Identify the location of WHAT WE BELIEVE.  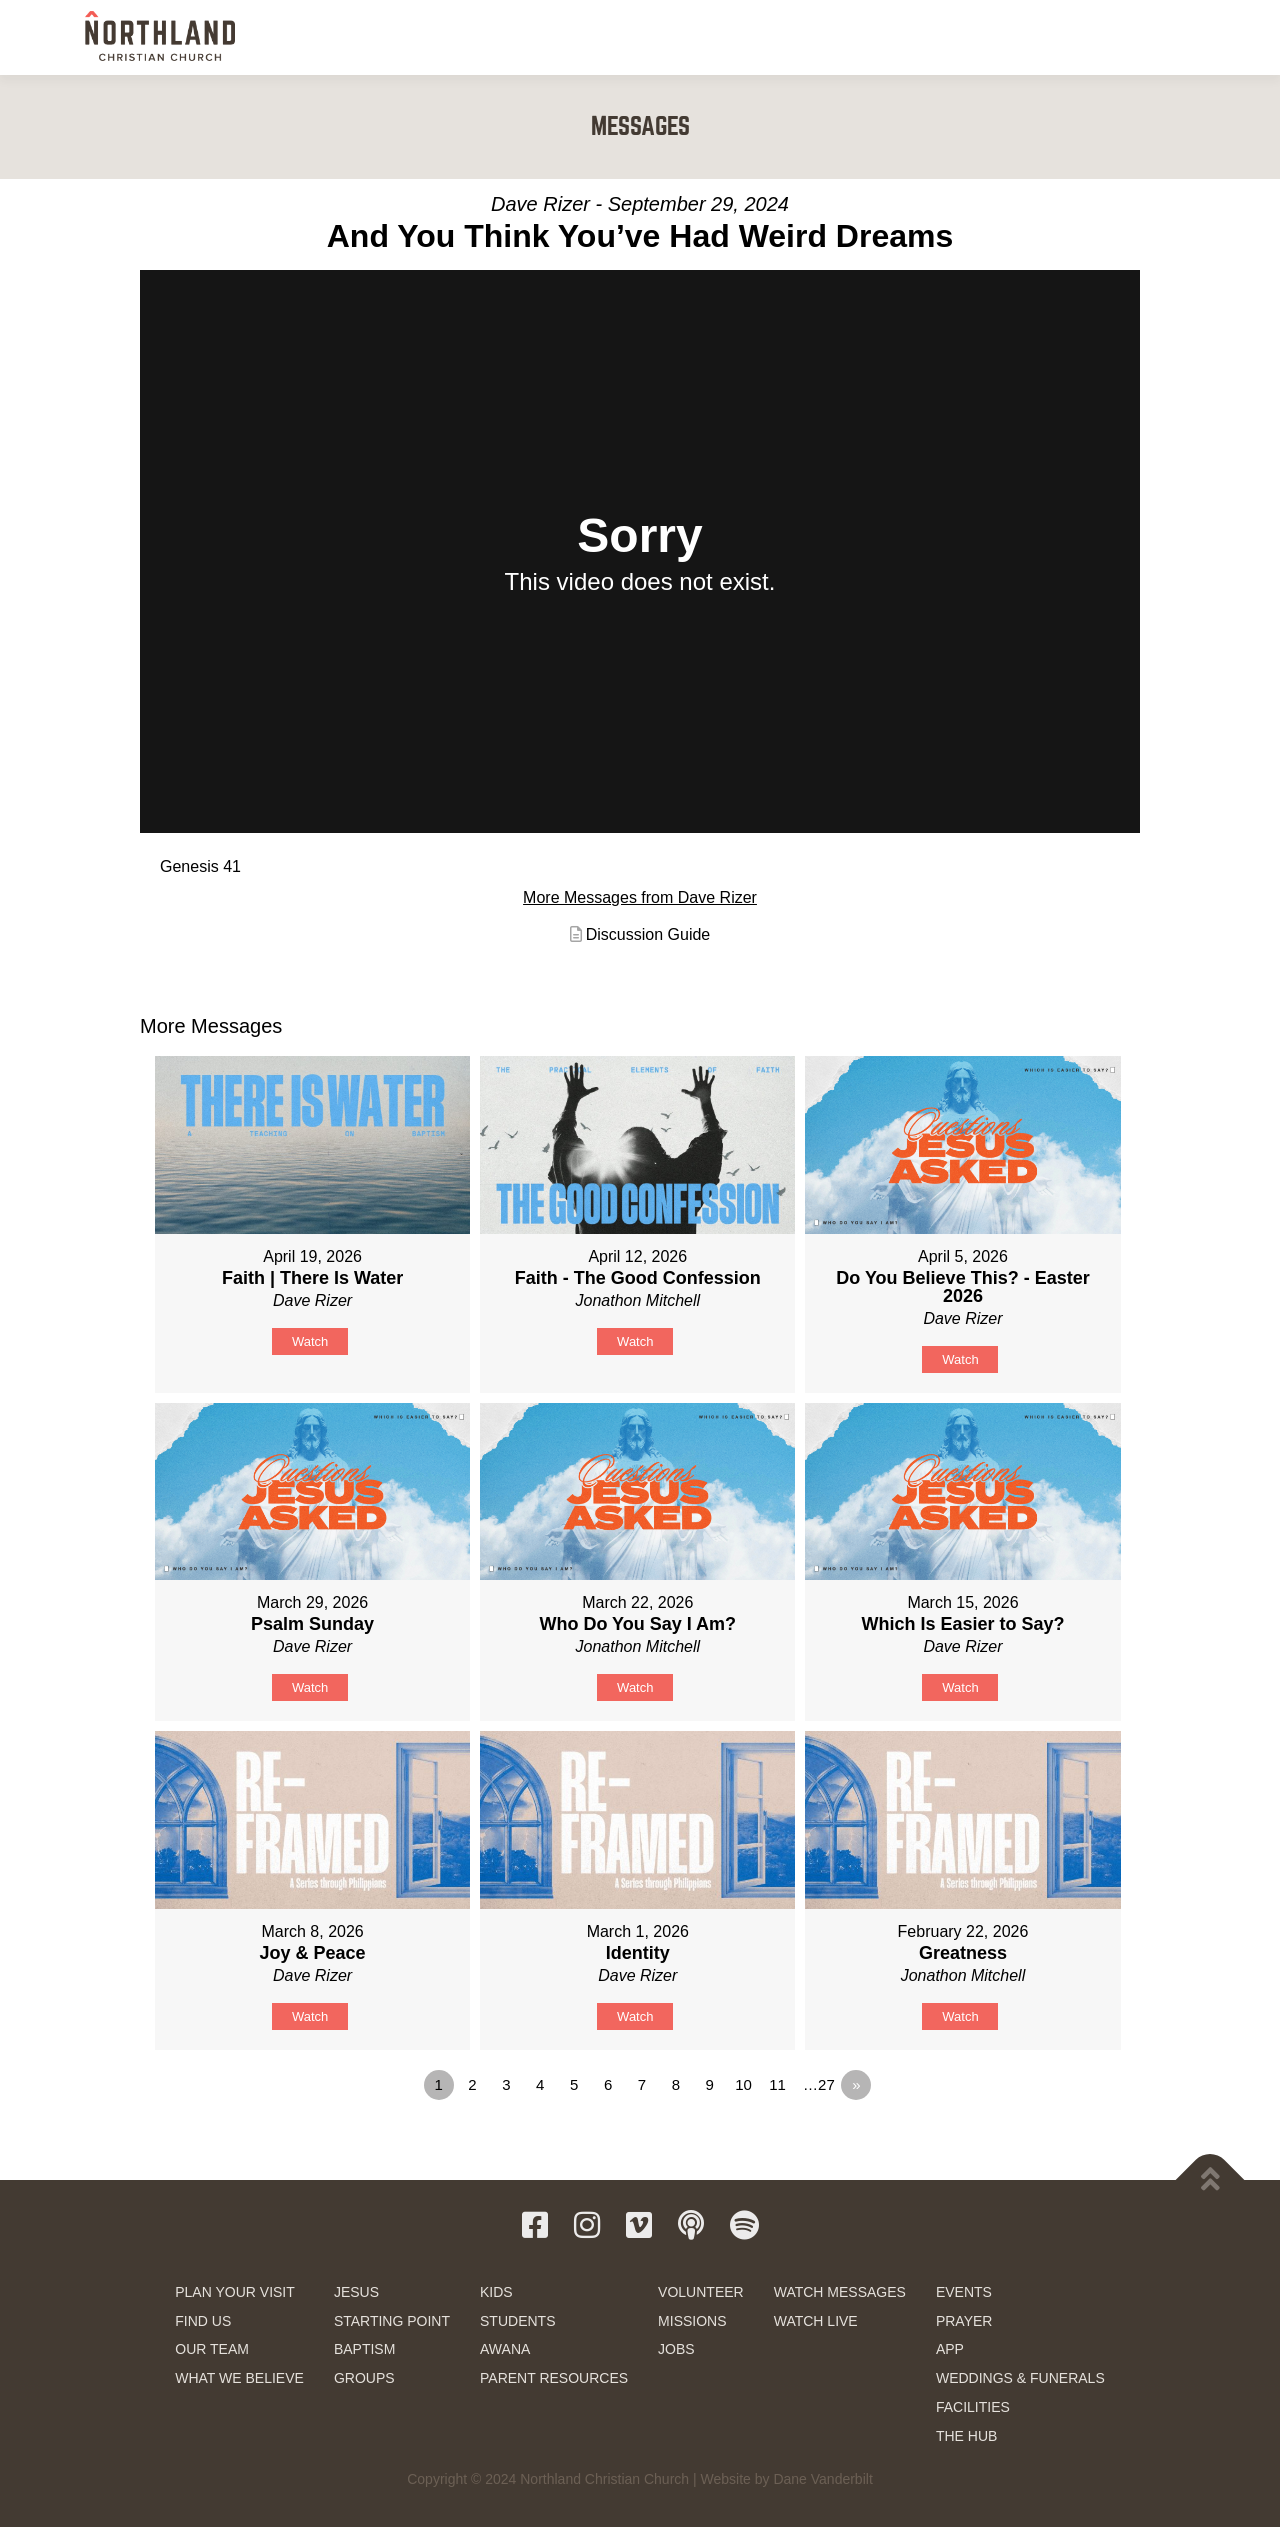
(239, 2378).